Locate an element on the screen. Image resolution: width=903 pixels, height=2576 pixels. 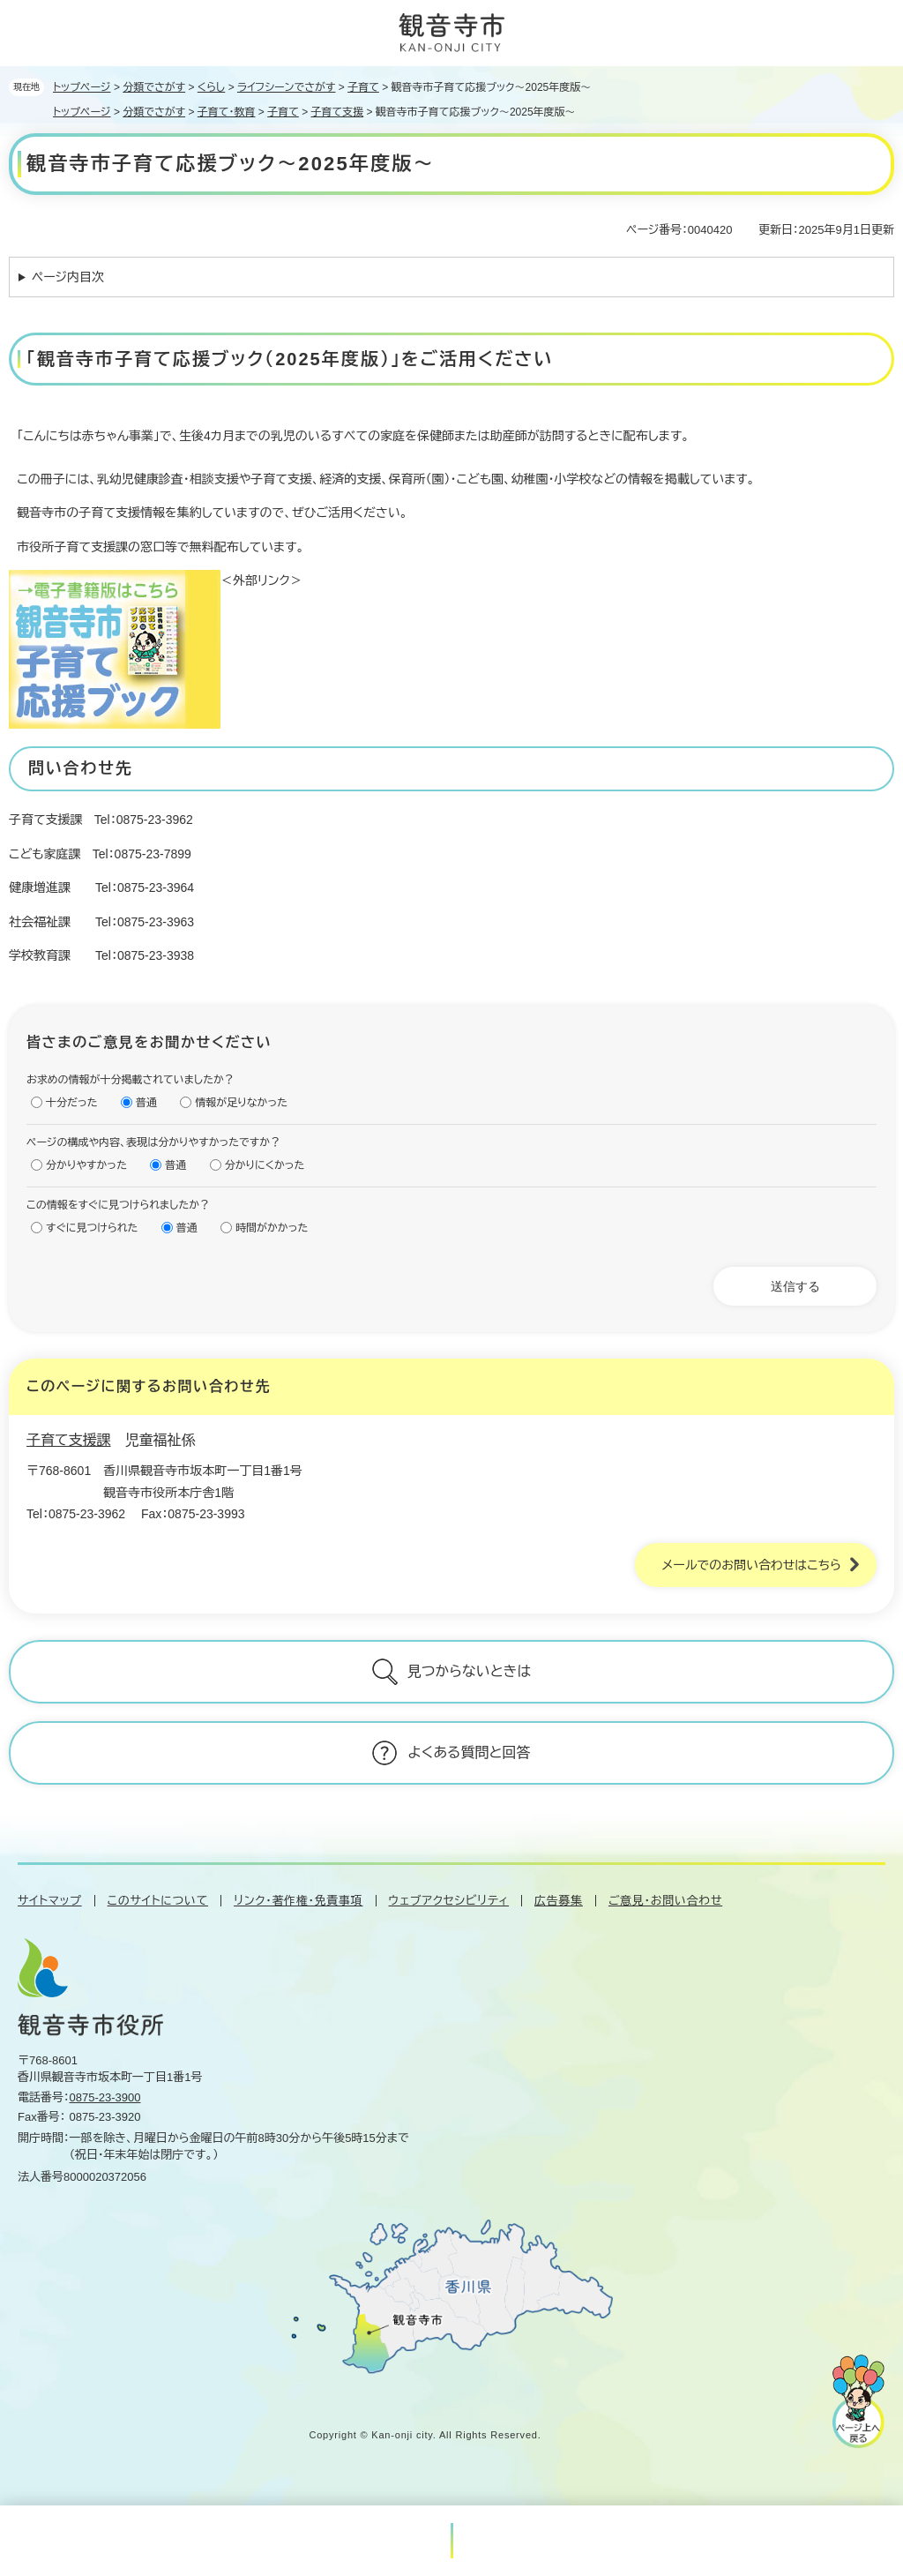
トップページ is located at coordinates (82, 87).